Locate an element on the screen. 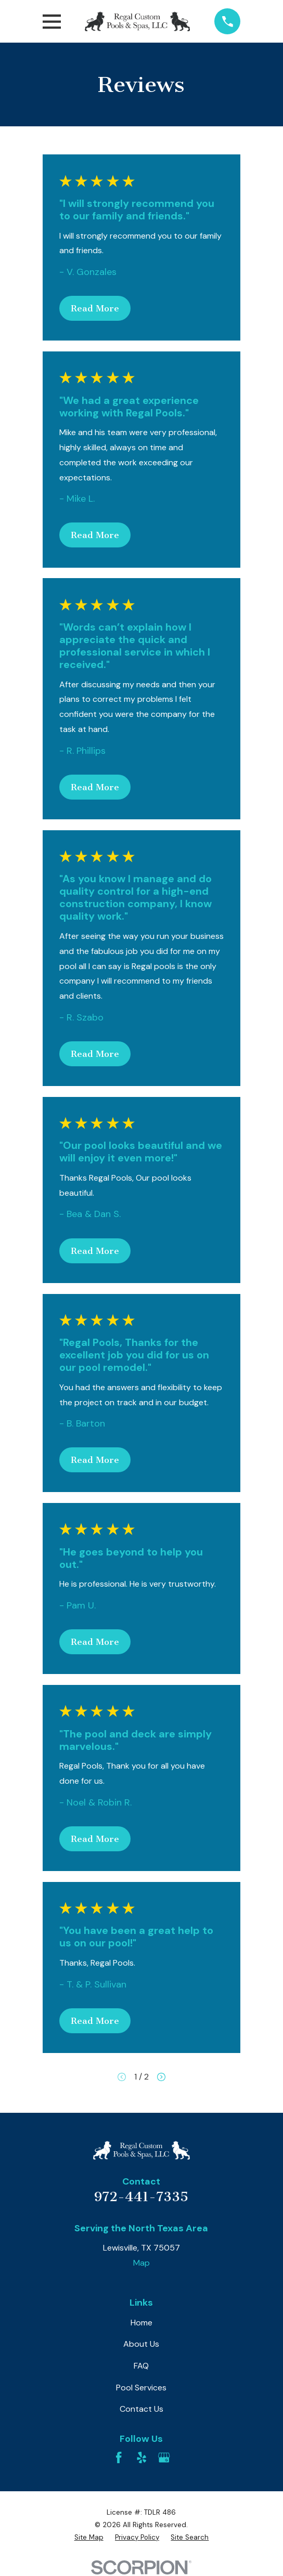 Image resolution: width=283 pixels, height=2576 pixels. Pool Services is located at coordinates (141, 2387).